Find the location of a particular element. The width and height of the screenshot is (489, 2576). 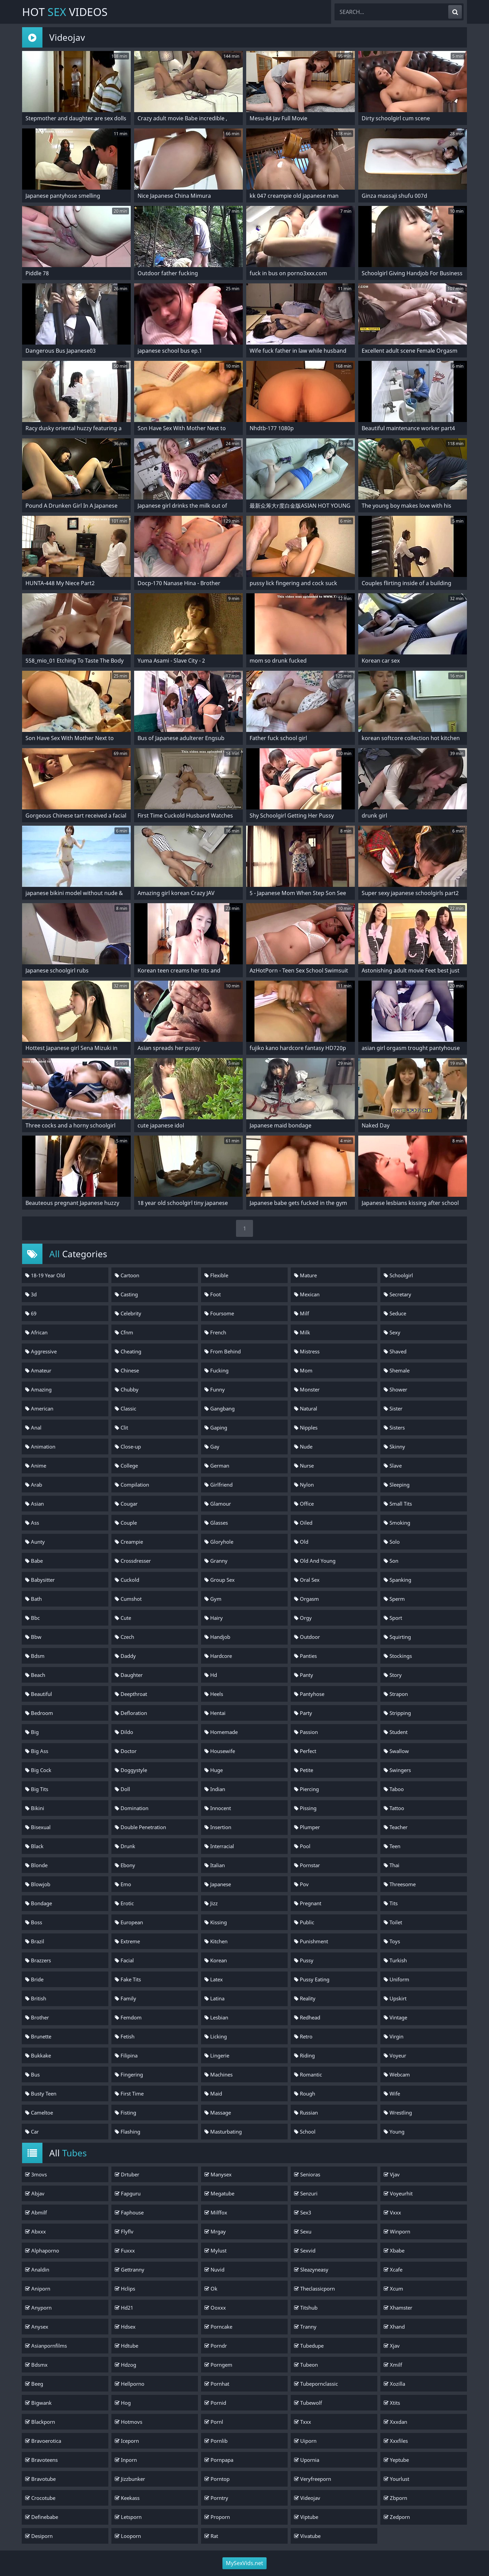

Domination is located at coordinates (131, 1808).